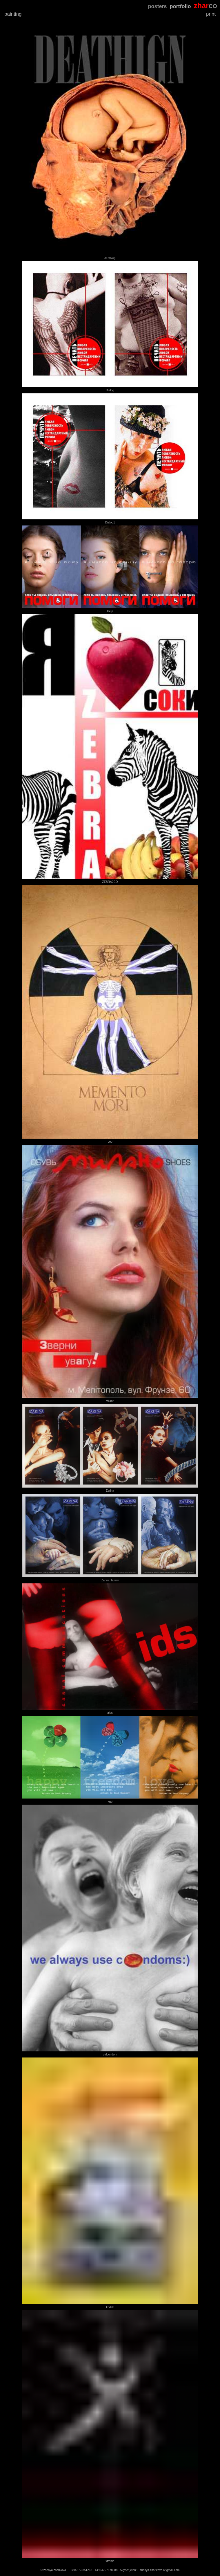 This screenshot has height=2576, width=220. What do you see at coordinates (211, 14) in the screenshot?
I see `print` at bounding box center [211, 14].